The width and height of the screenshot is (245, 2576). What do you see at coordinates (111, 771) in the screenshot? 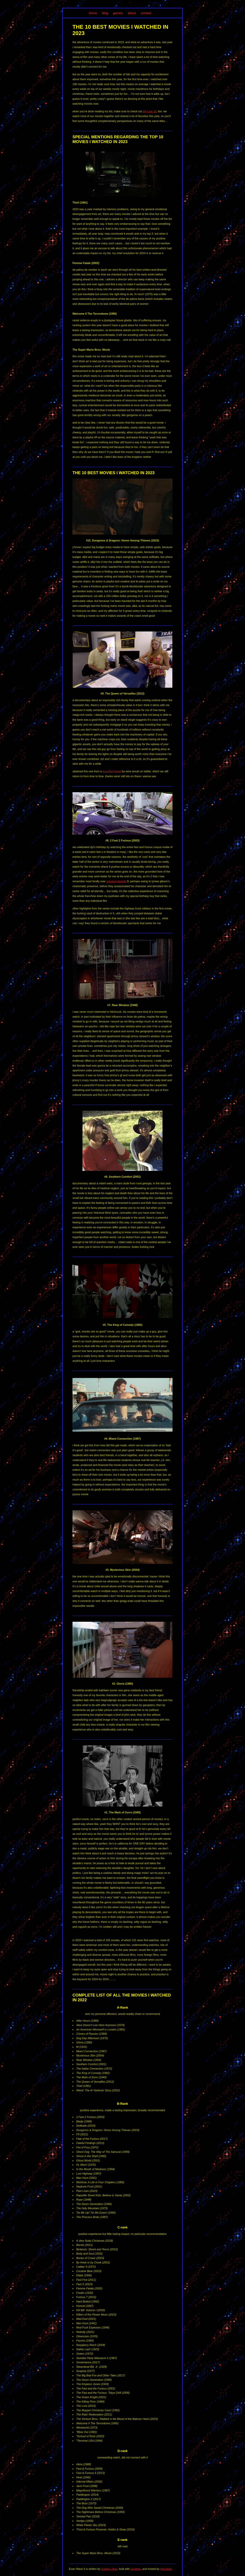
I see `bountiful thread` at bounding box center [111, 771].